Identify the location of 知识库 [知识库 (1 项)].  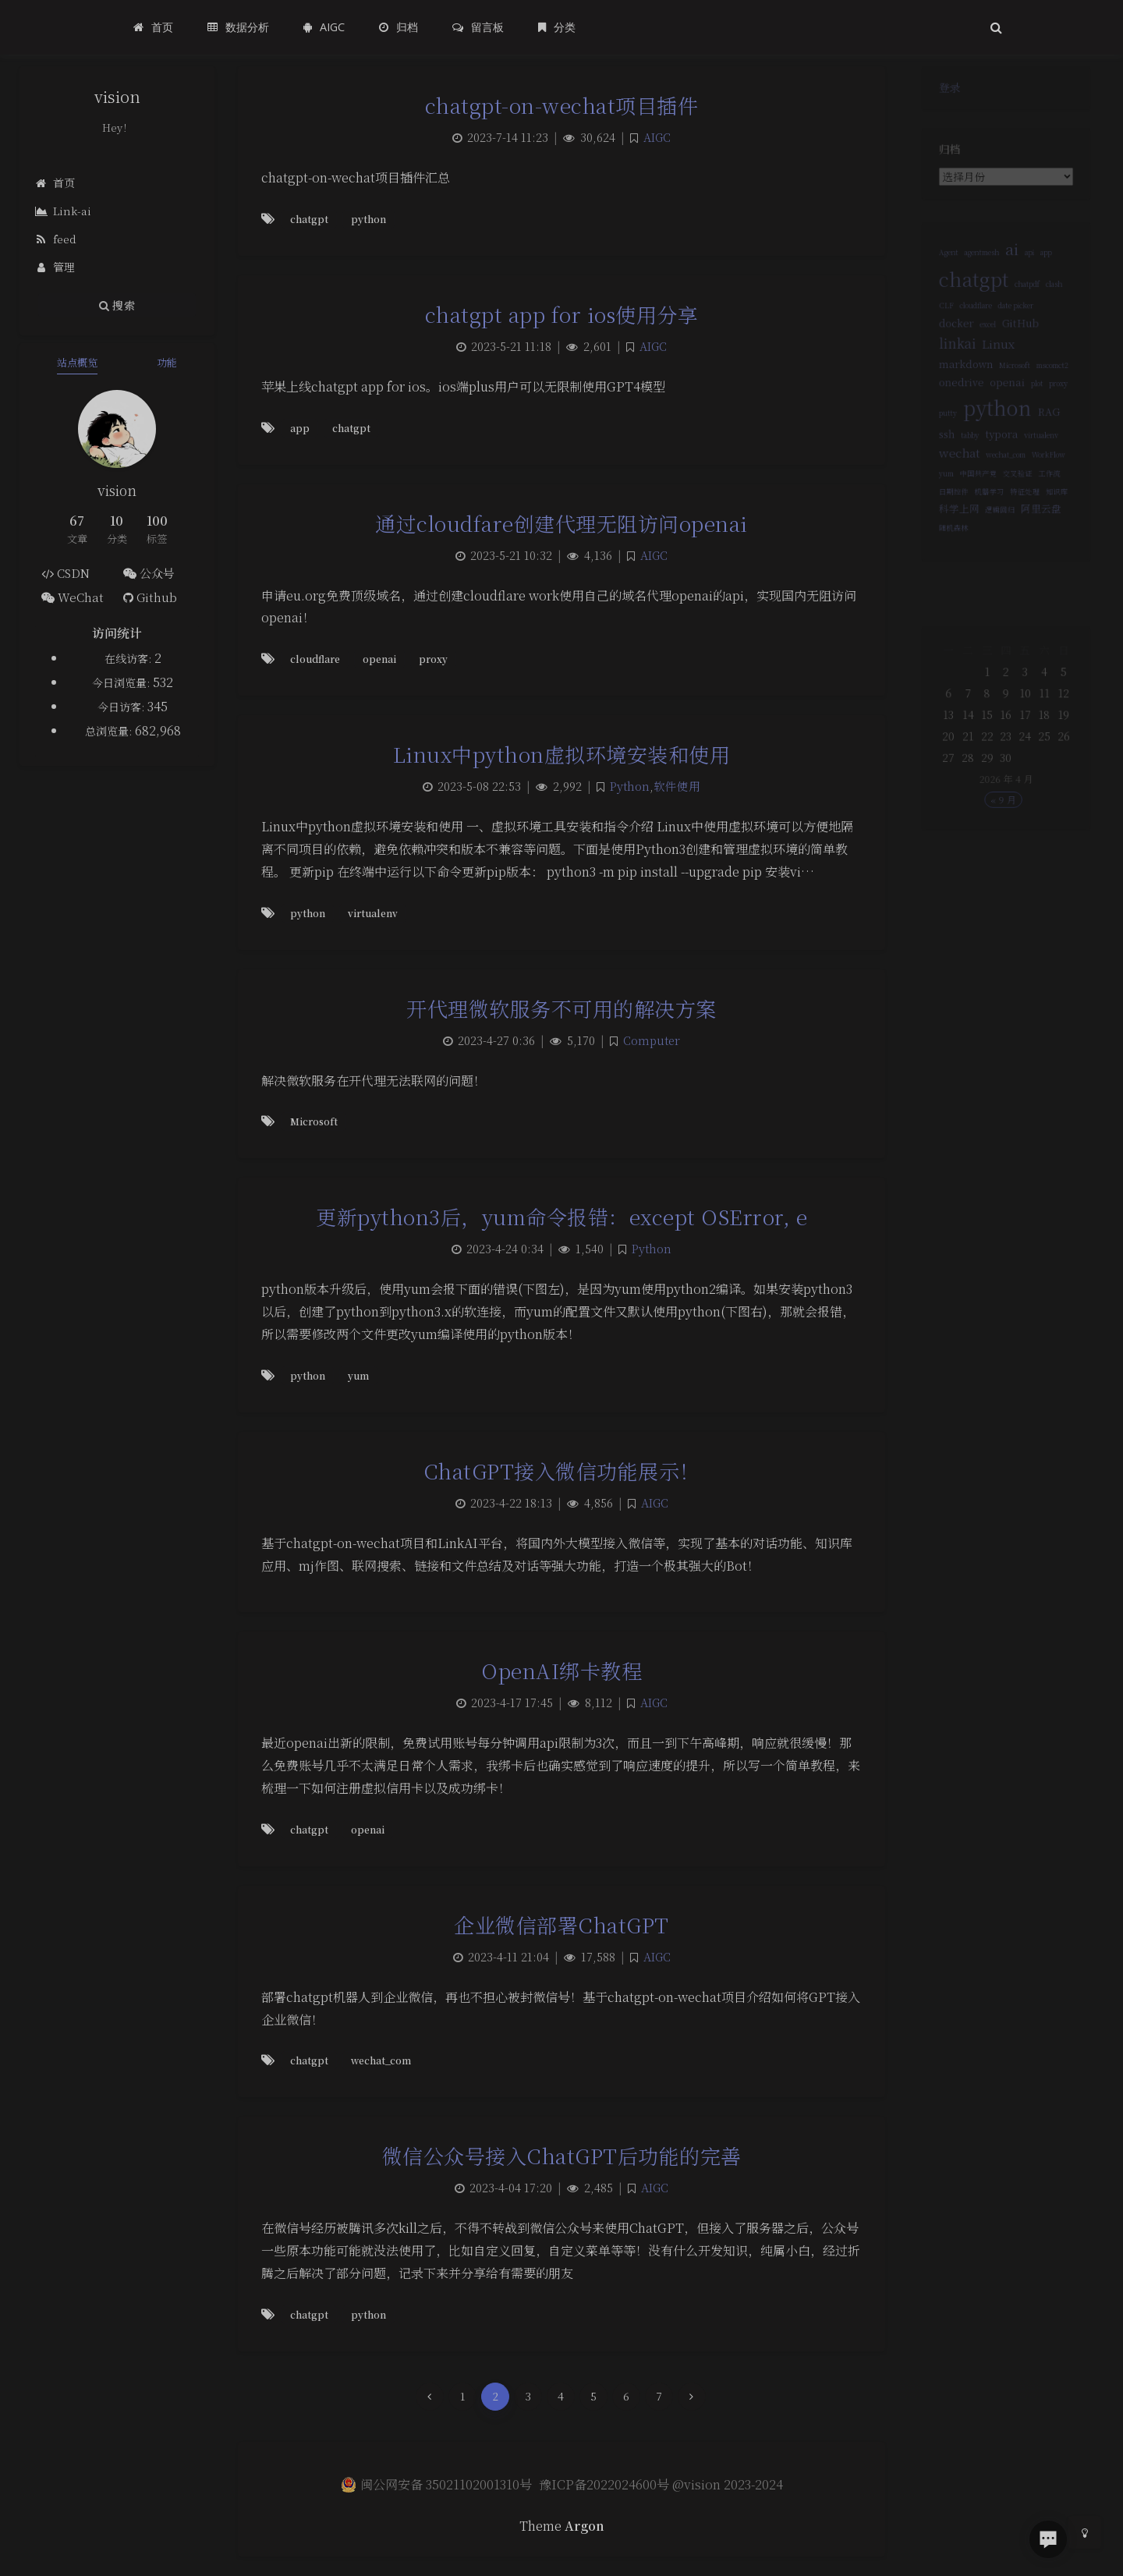
(1065, 534).